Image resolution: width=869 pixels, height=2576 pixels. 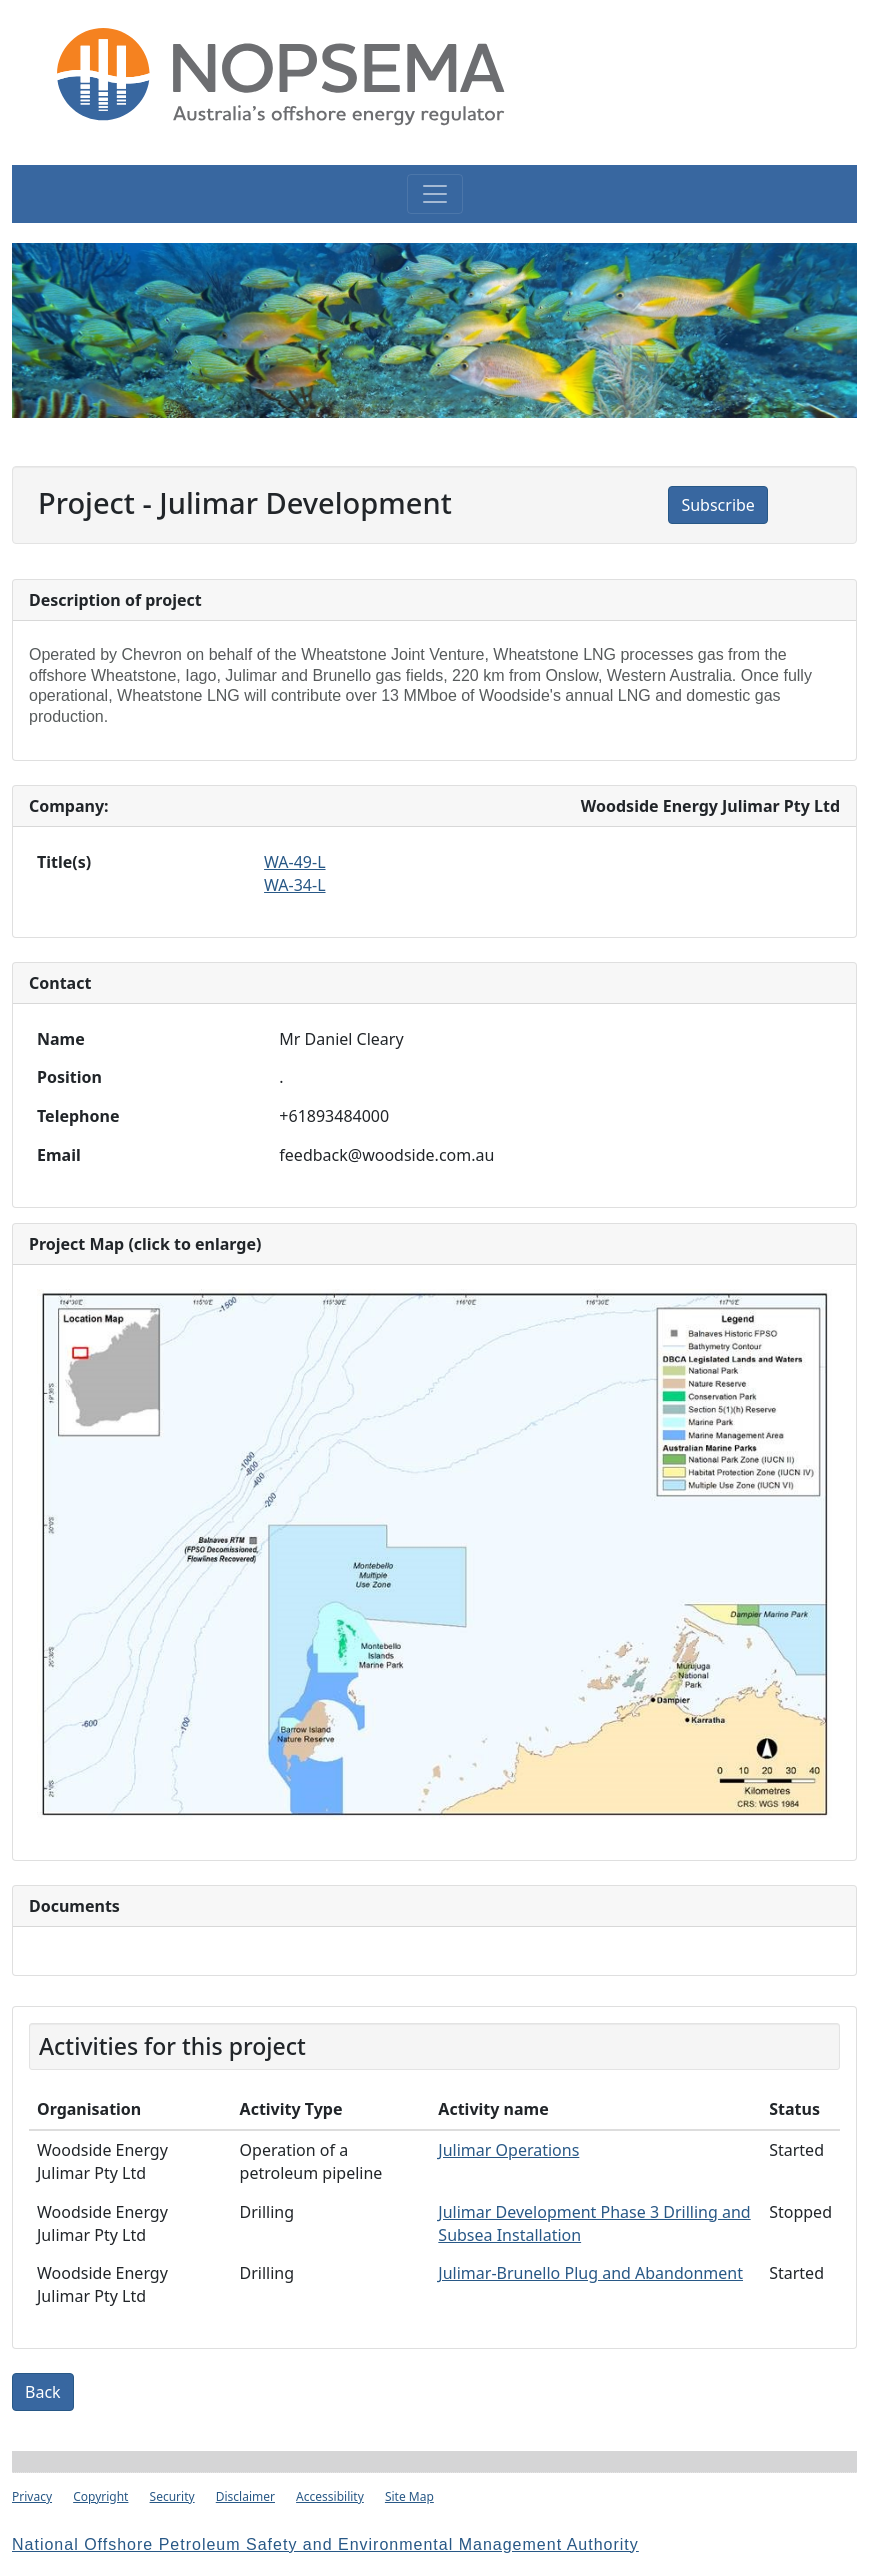 What do you see at coordinates (294, 862) in the screenshot?
I see `WA-49-L` at bounding box center [294, 862].